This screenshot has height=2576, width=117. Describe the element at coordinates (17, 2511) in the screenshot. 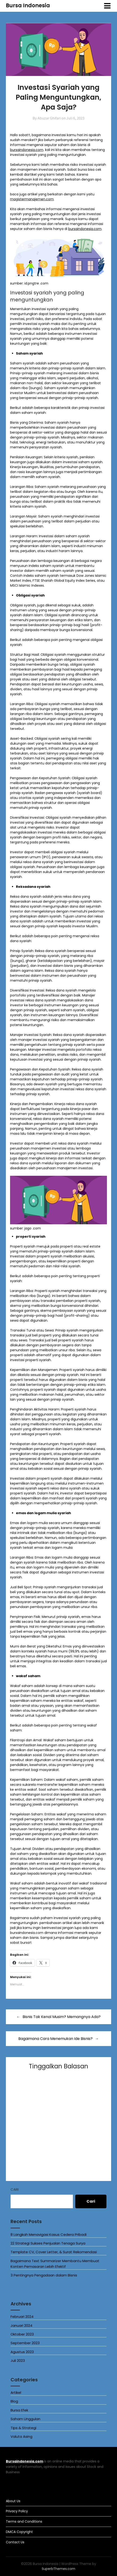

I see `Privacy Policy` at that location.